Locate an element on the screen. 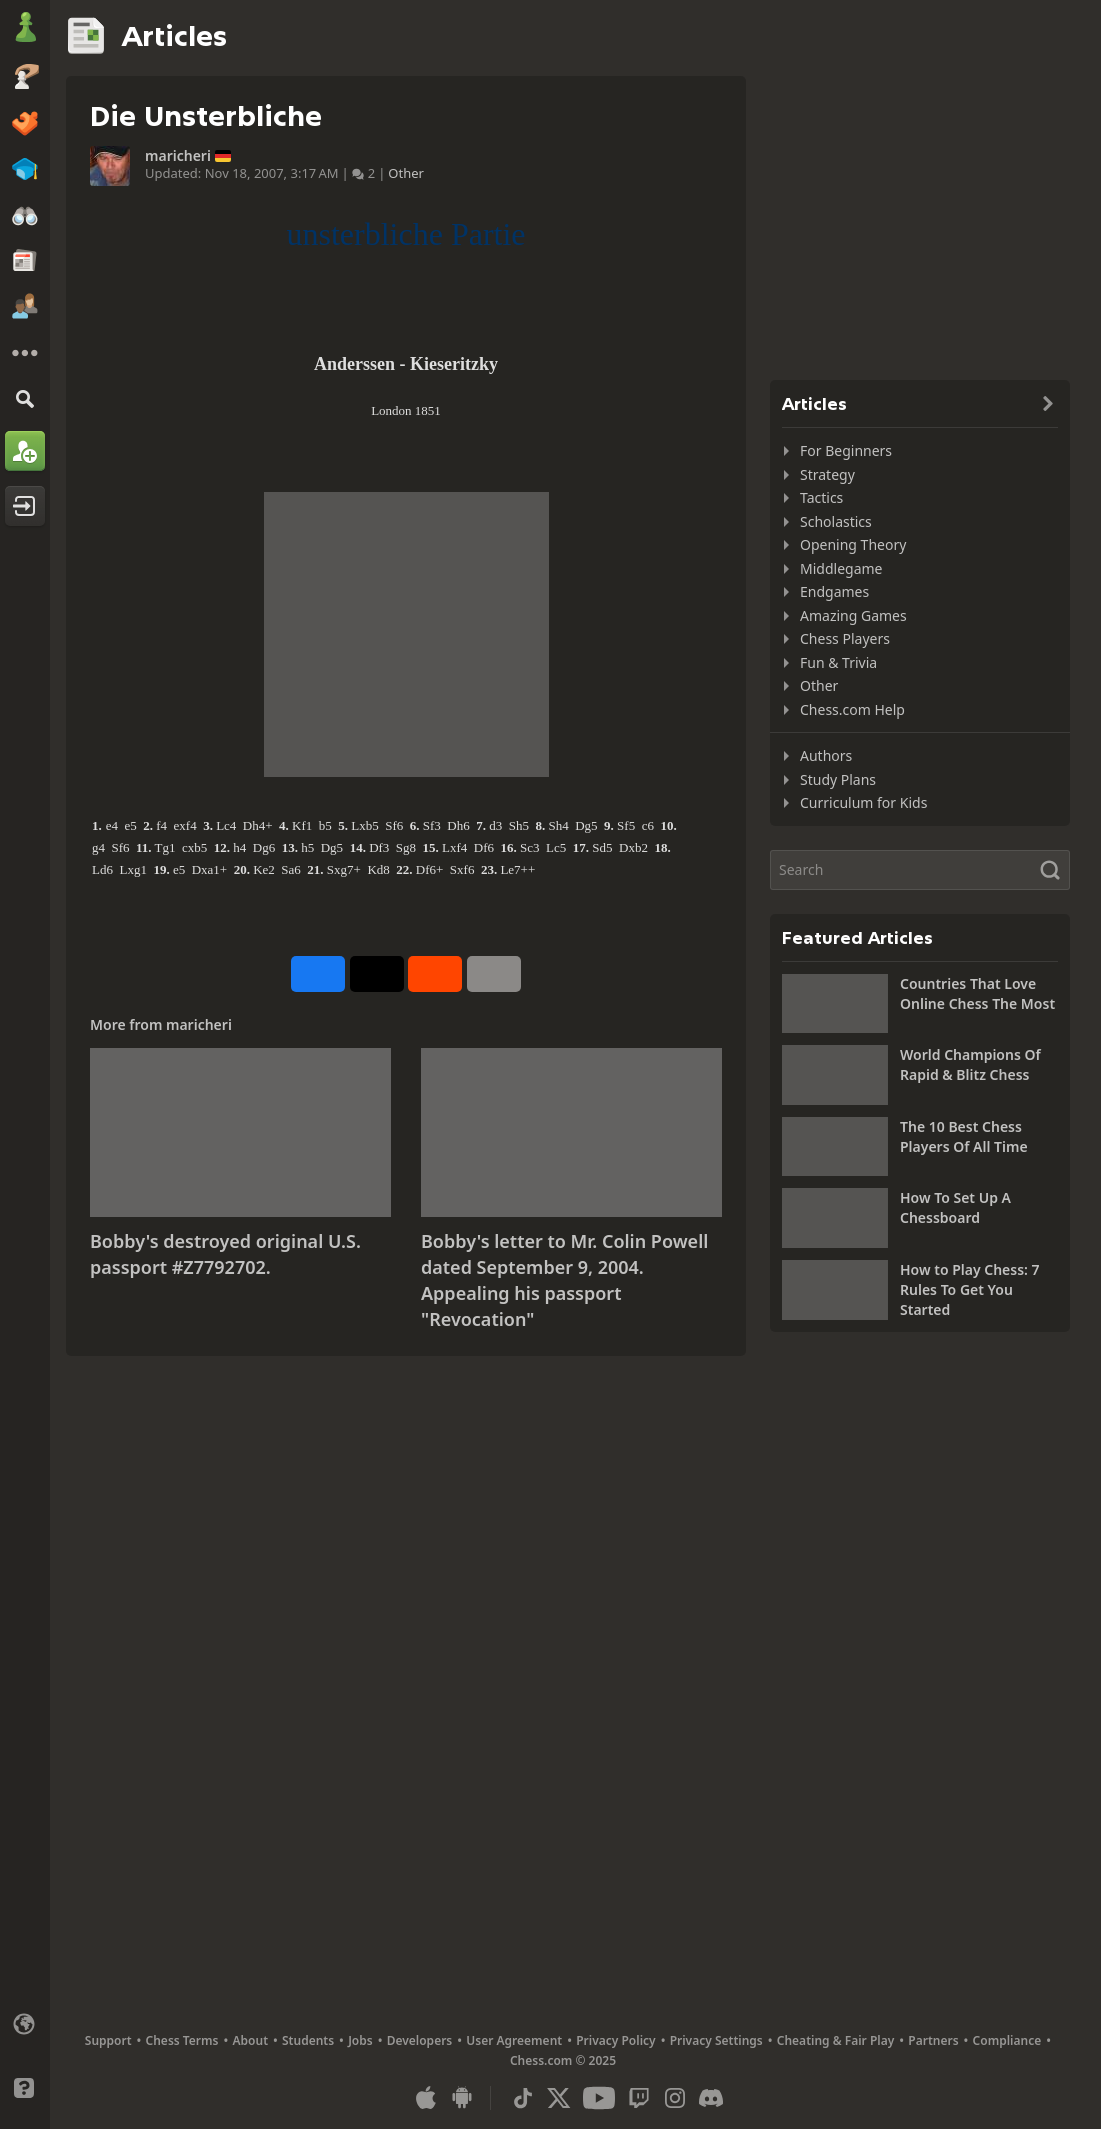 The height and width of the screenshot is (2129, 1101). Compliance is located at coordinates (1007, 2040).